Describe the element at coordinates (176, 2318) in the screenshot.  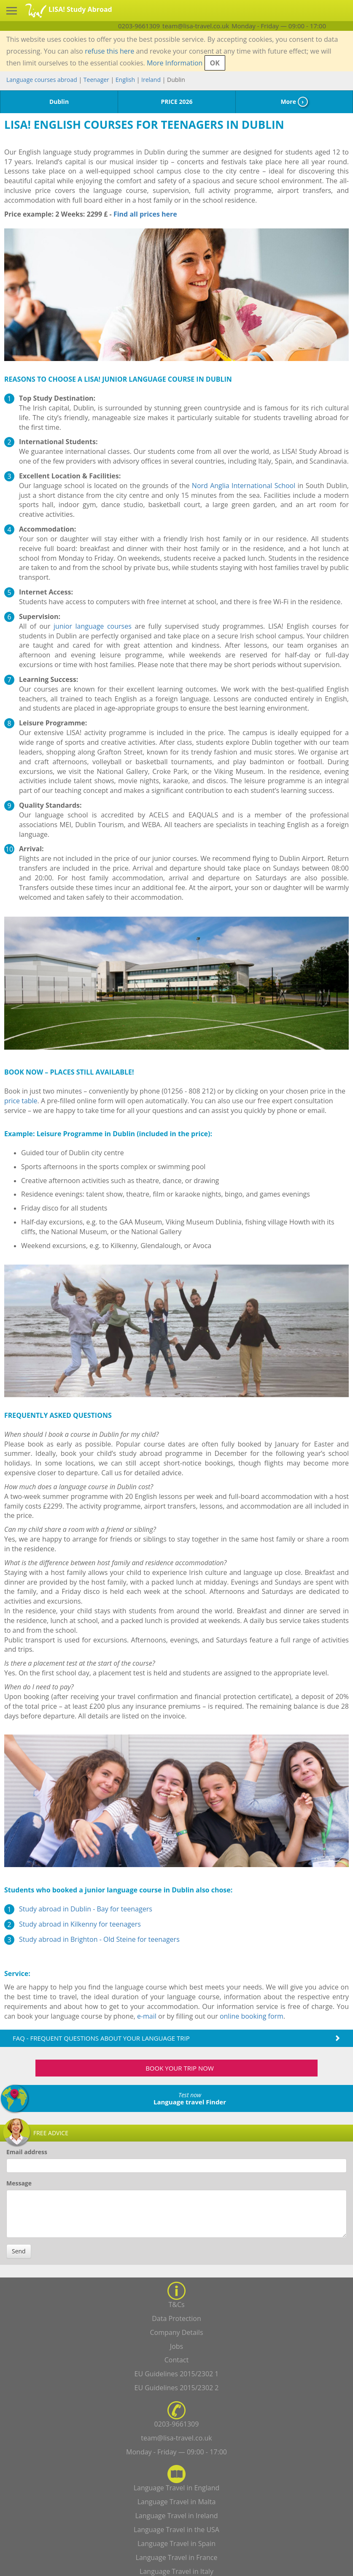
I see `Data Protection` at that location.